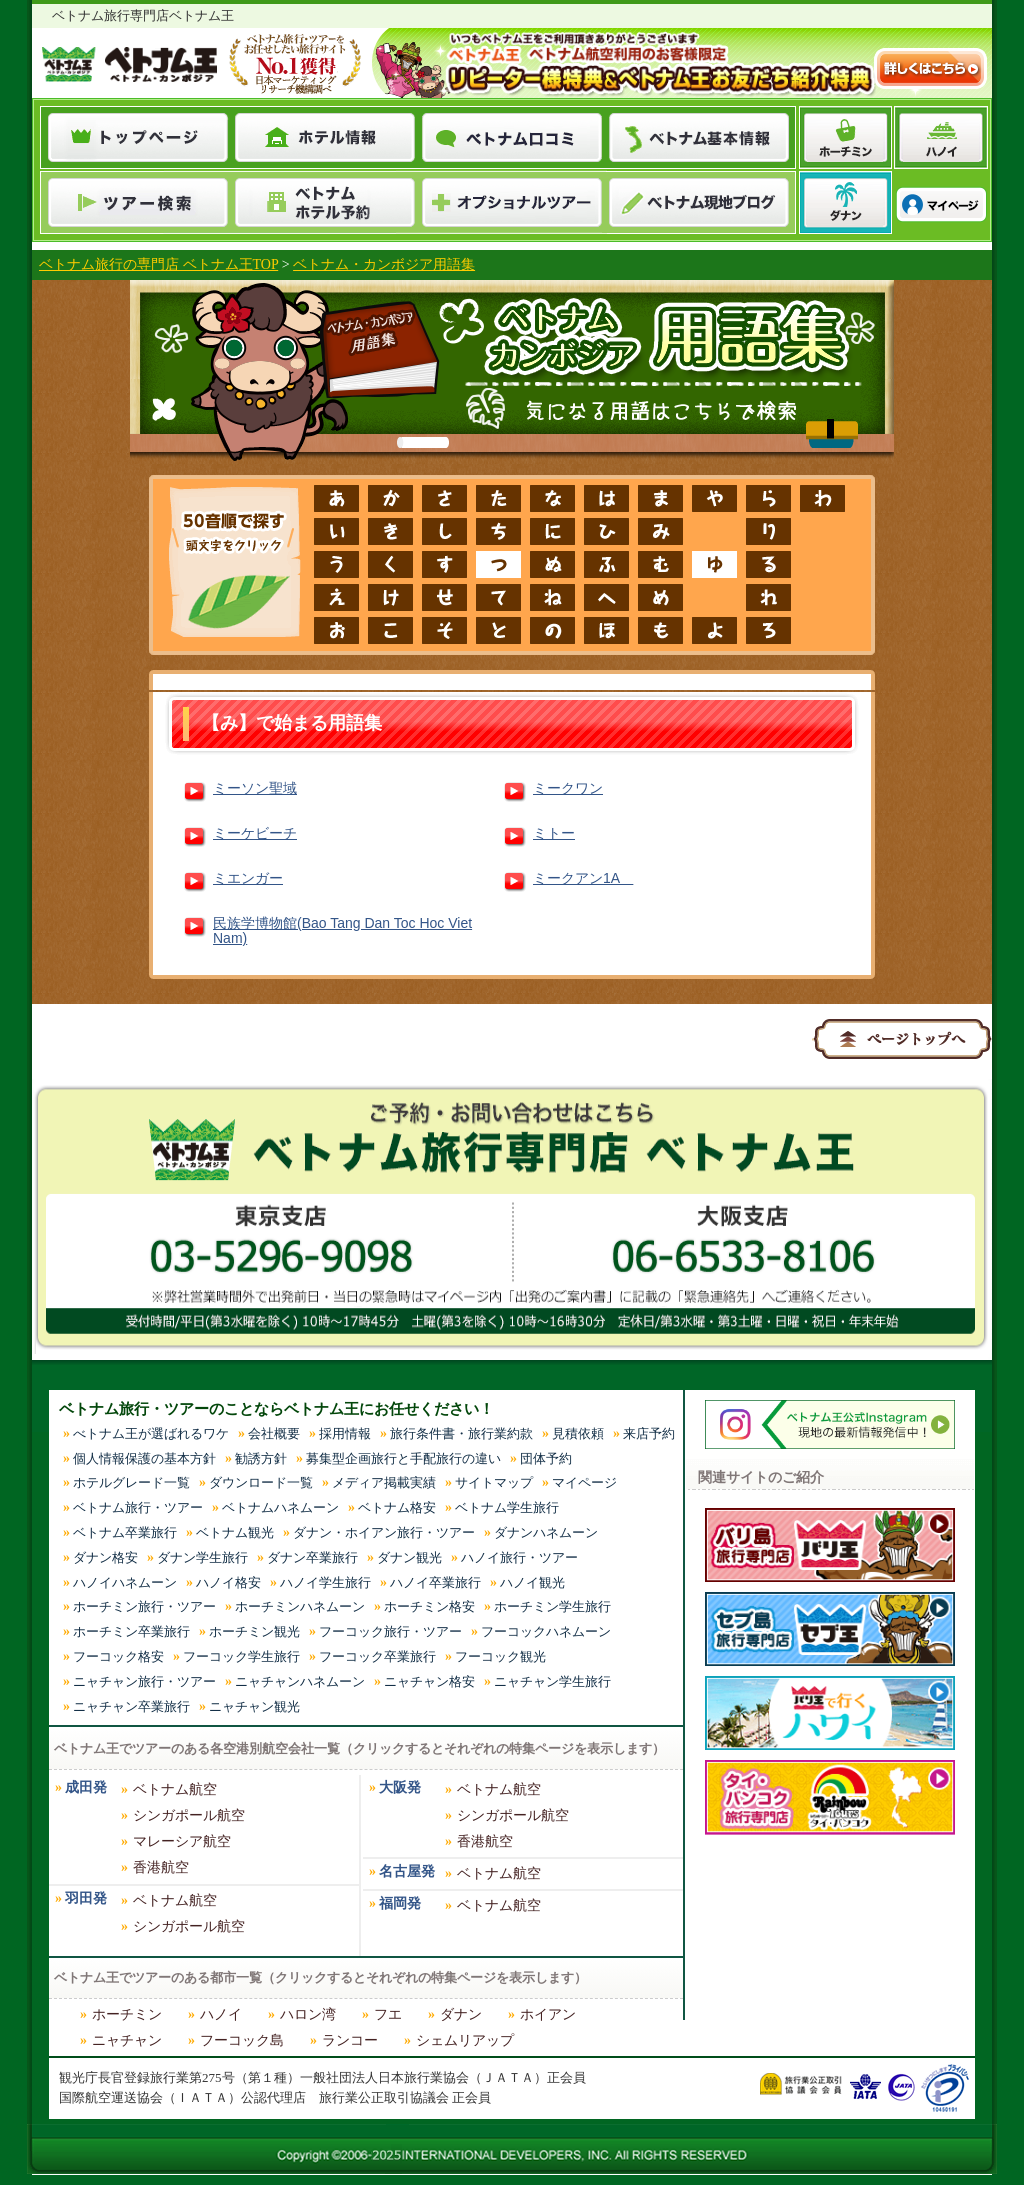 The height and width of the screenshot is (2185, 1024). What do you see at coordinates (546, 1532) in the screenshot?
I see `ダナンハネムーン` at bounding box center [546, 1532].